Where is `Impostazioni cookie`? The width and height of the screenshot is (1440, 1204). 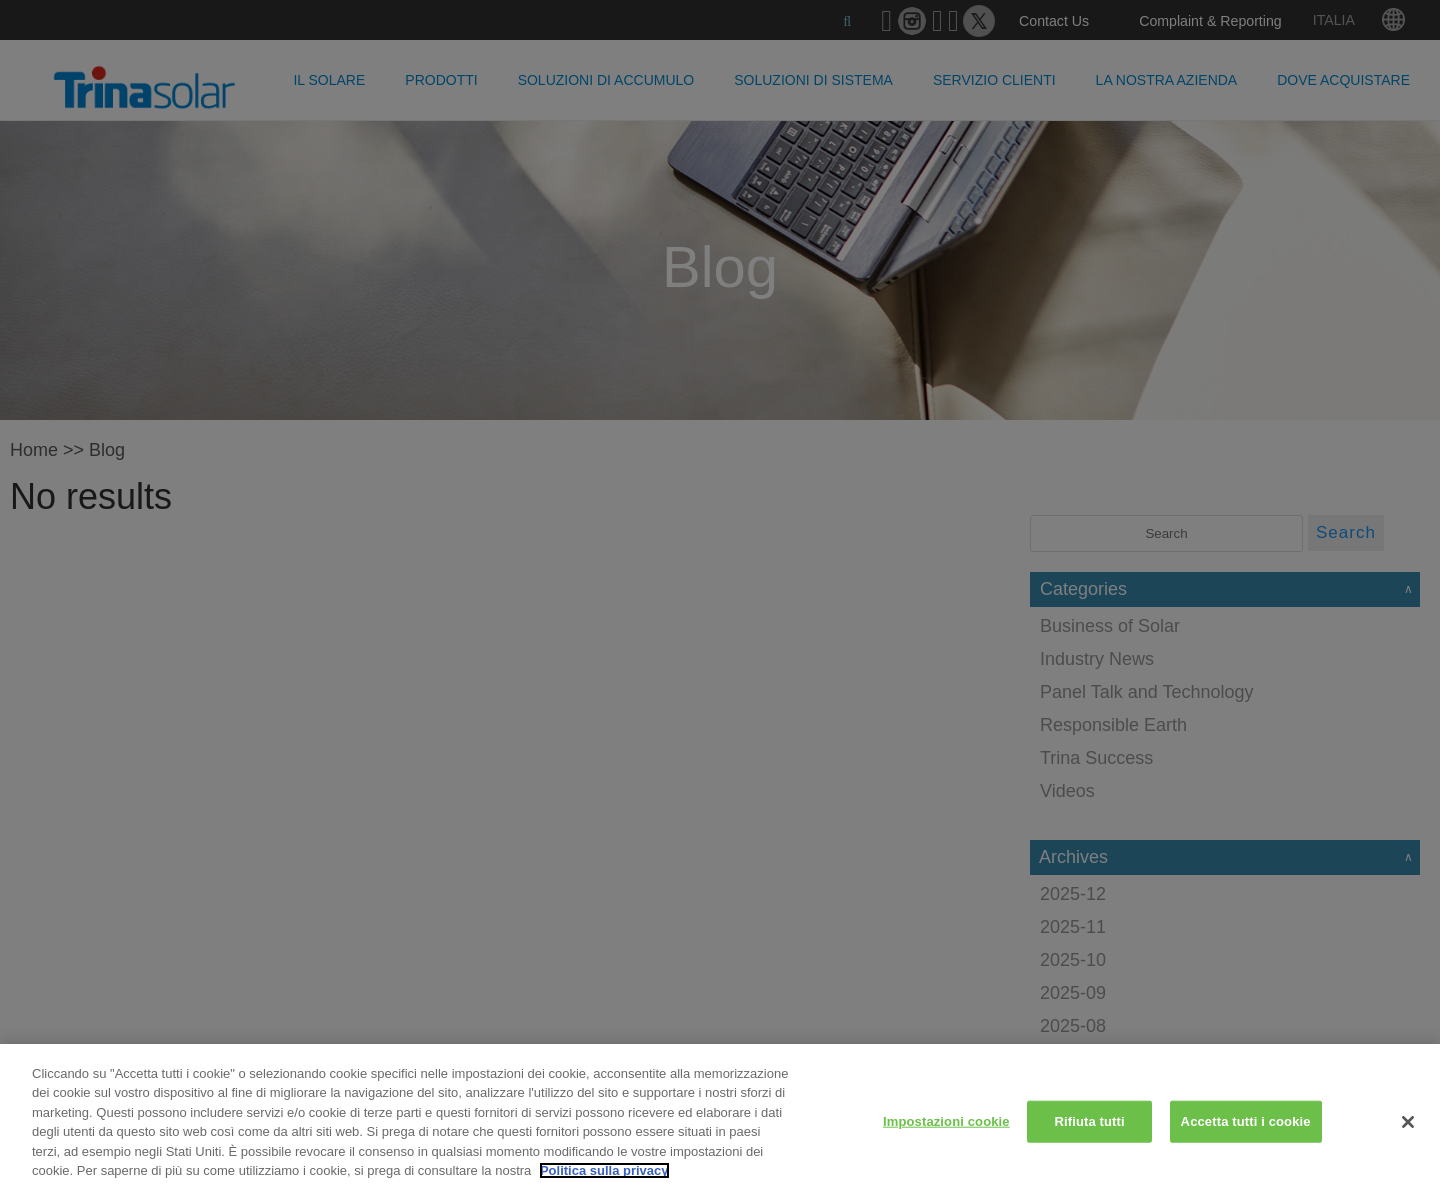 Impostazioni cookie is located at coordinates (946, 1121).